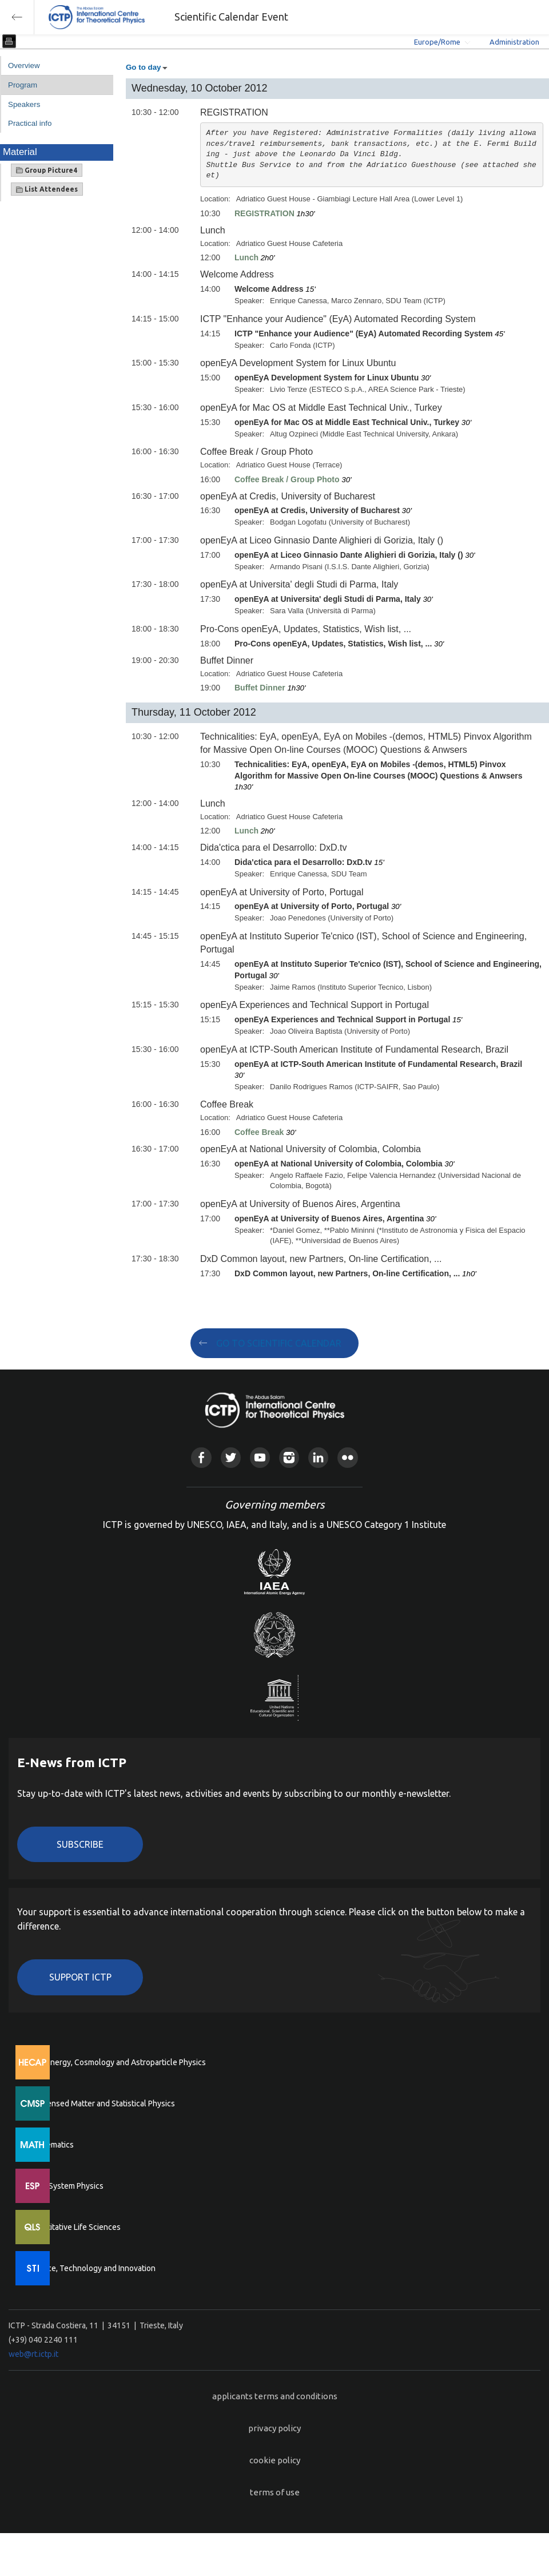  Describe the element at coordinates (46, 170) in the screenshot. I see `Group Picture4` at that location.